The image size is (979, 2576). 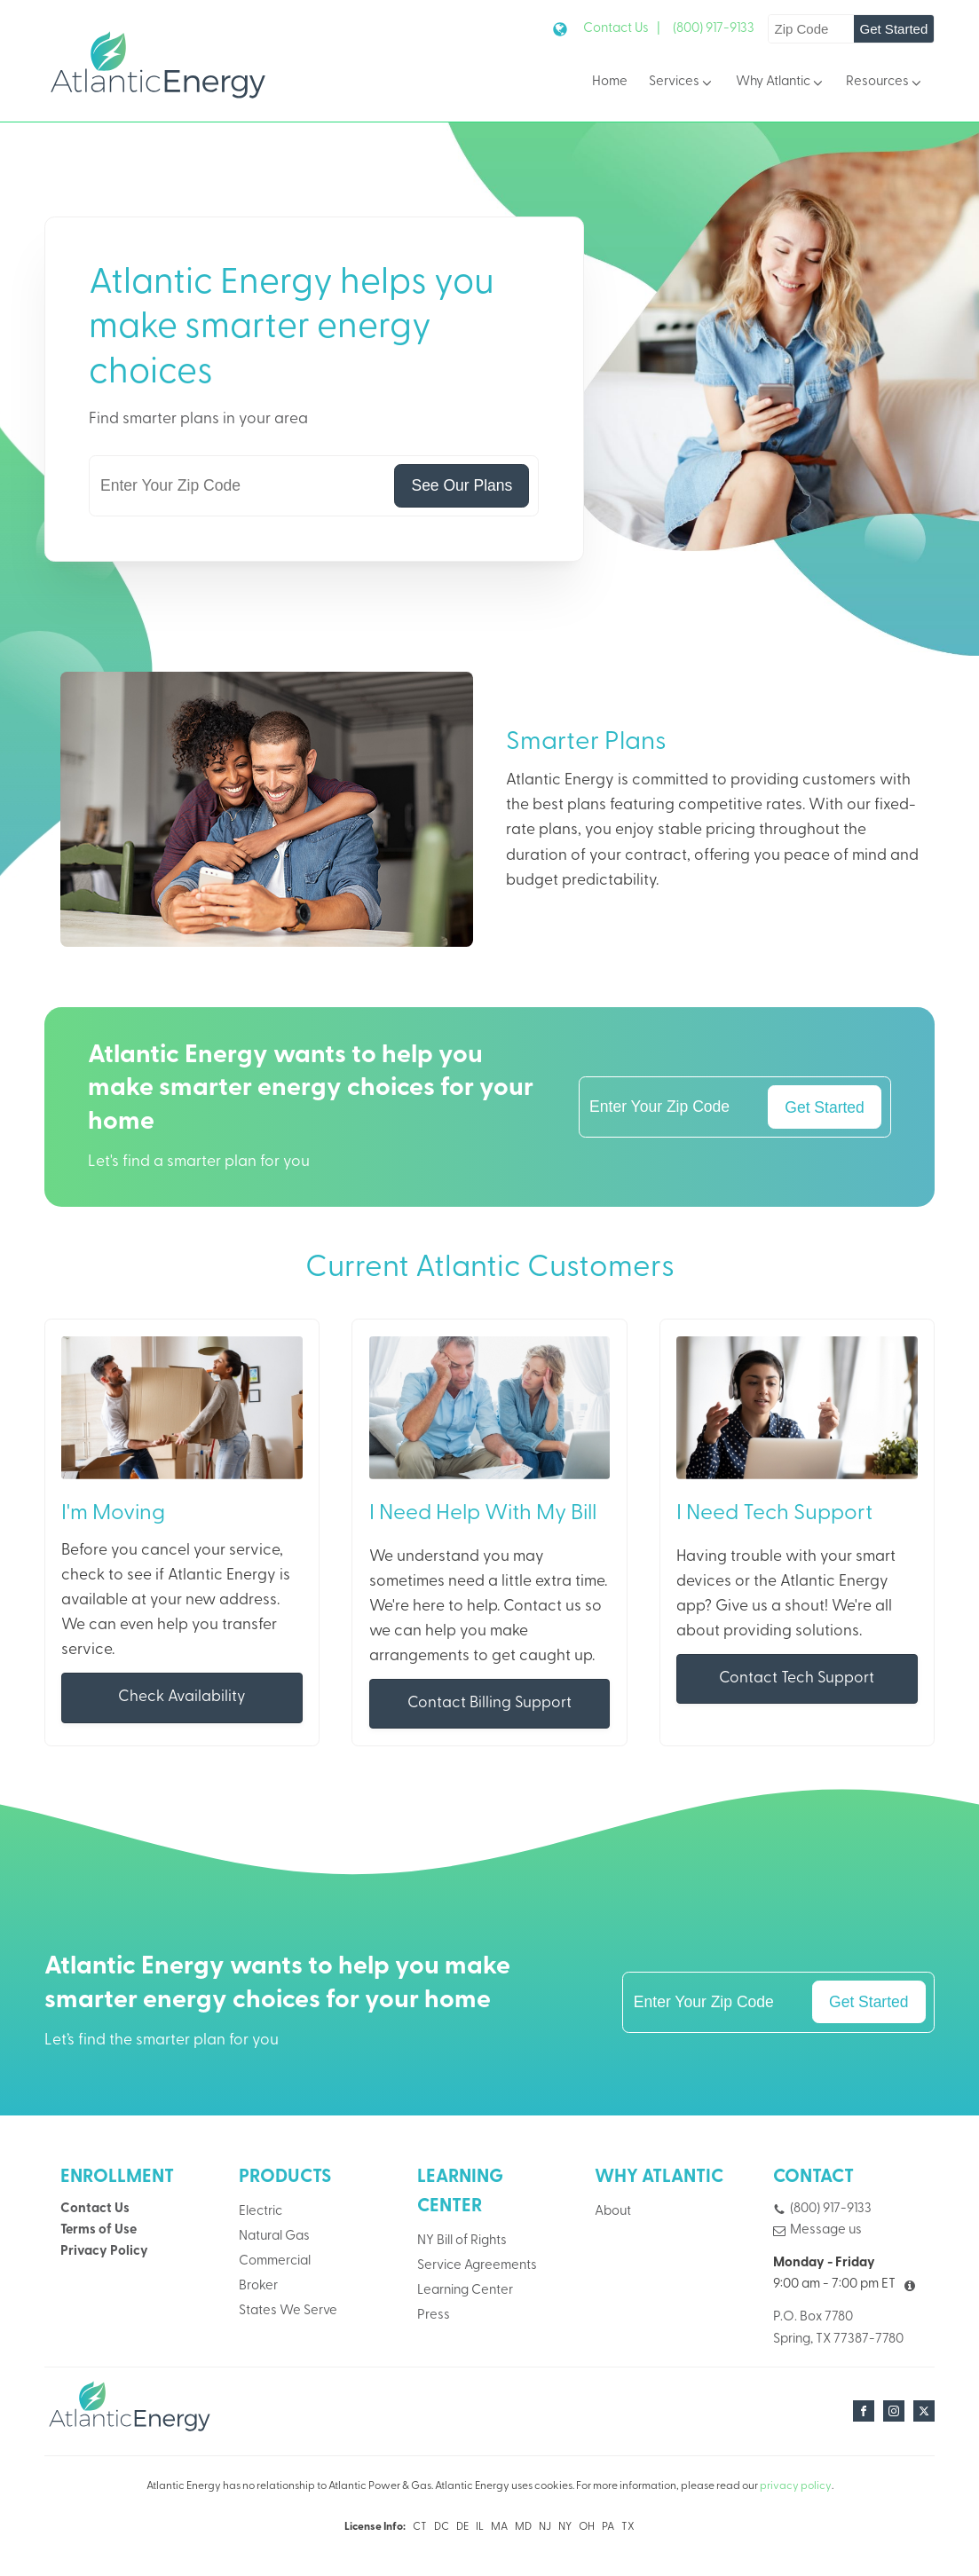 I want to click on NY Bill of Rights, so click(x=462, y=2241).